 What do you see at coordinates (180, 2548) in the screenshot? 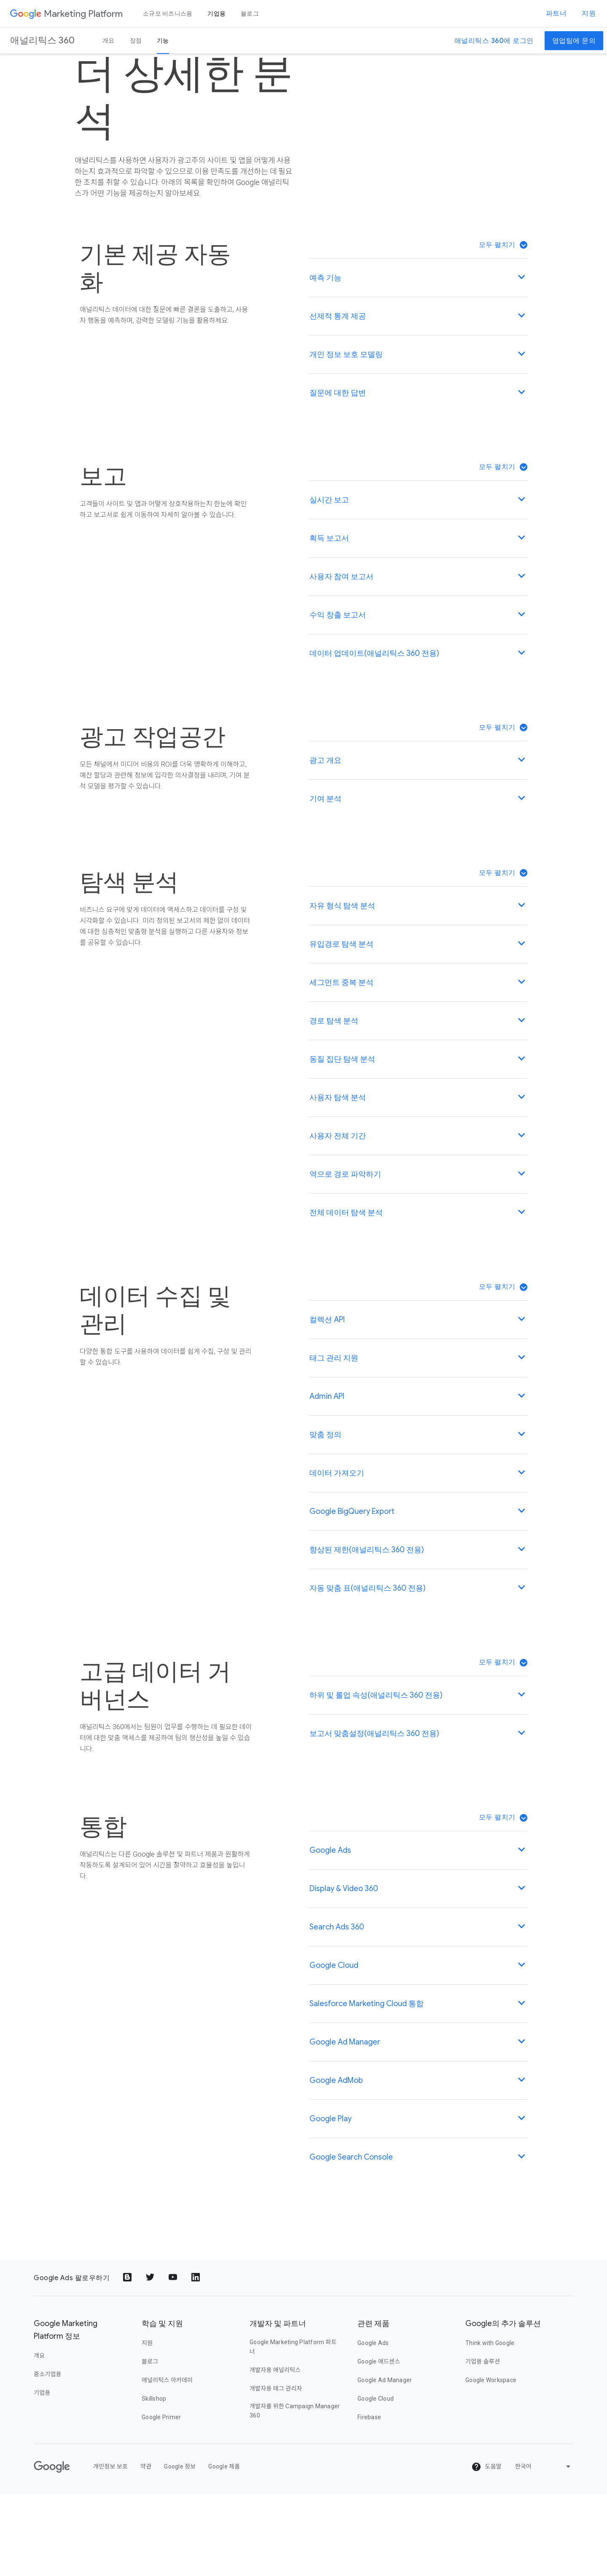
I see `Google 정보` at bounding box center [180, 2548].